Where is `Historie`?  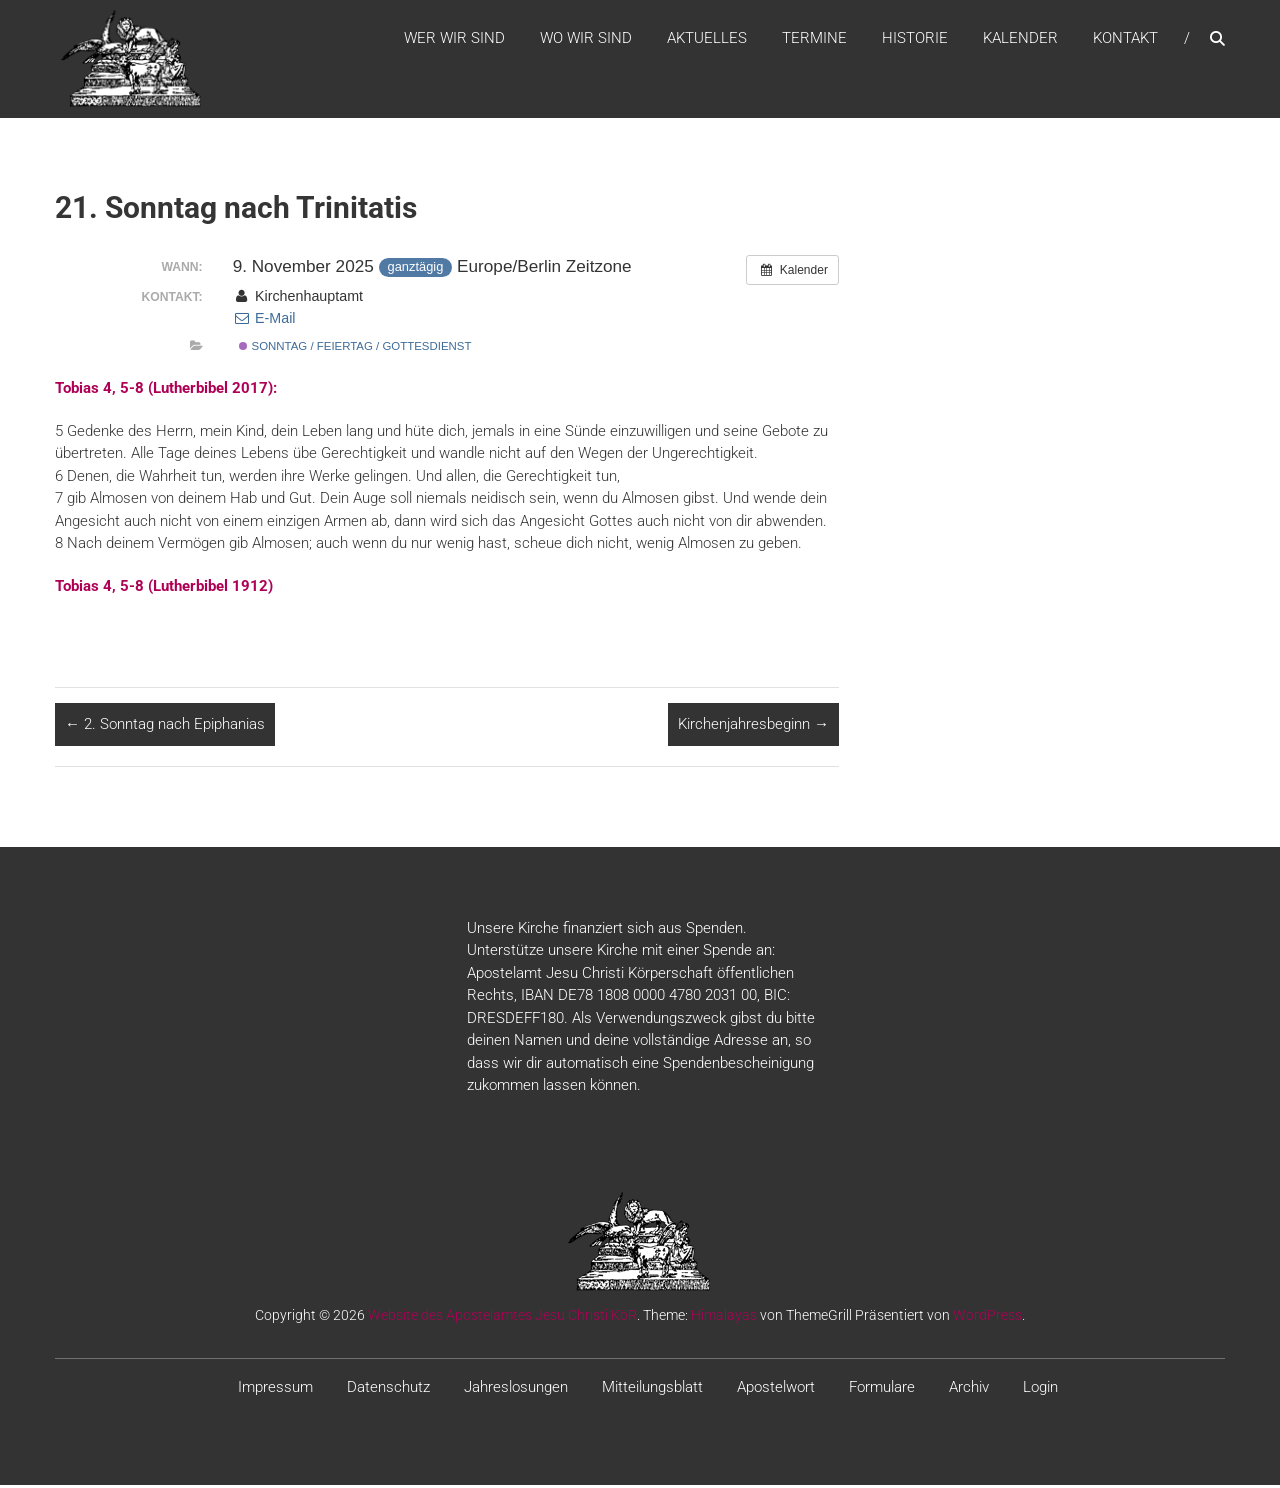
Historie is located at coordinates (915, 39).